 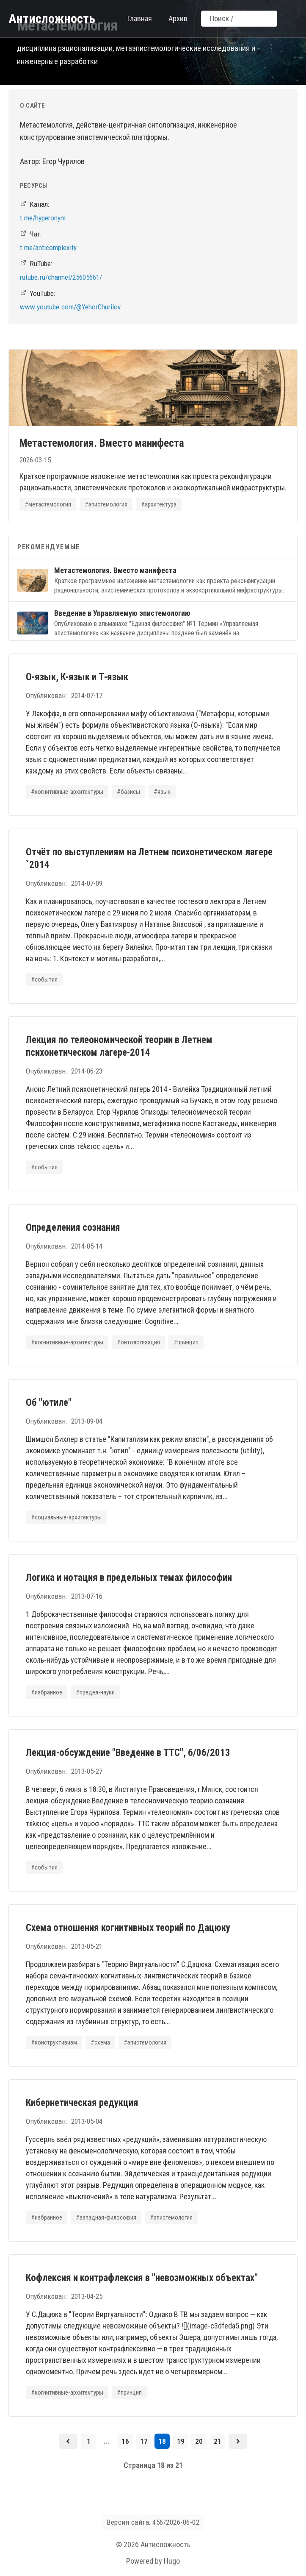 What do you see at coordinates (43, 218) in the screenshot?
I see `t.me/hyperonym` at bounding box center [43, 218].